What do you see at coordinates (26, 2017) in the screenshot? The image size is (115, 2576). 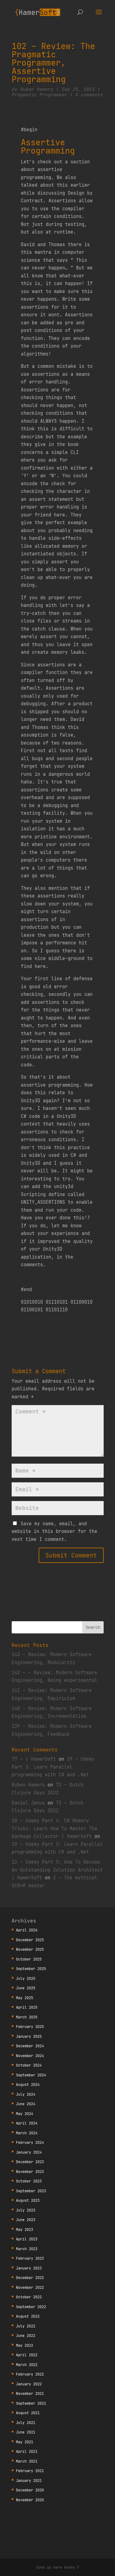 I see `March 2025` at bounding box center [26, 2017].